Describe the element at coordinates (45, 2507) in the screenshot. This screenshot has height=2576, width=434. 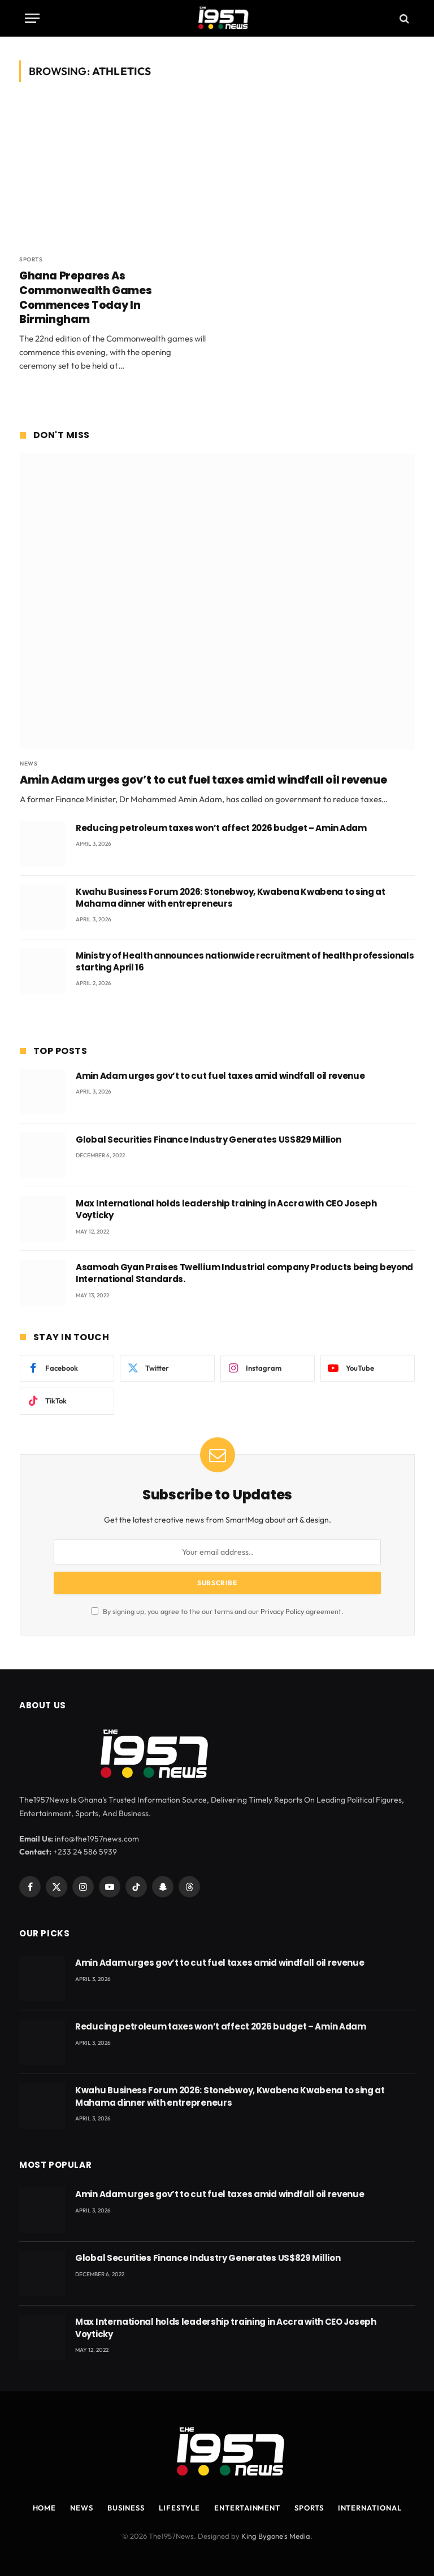
I see `Home` at that location.